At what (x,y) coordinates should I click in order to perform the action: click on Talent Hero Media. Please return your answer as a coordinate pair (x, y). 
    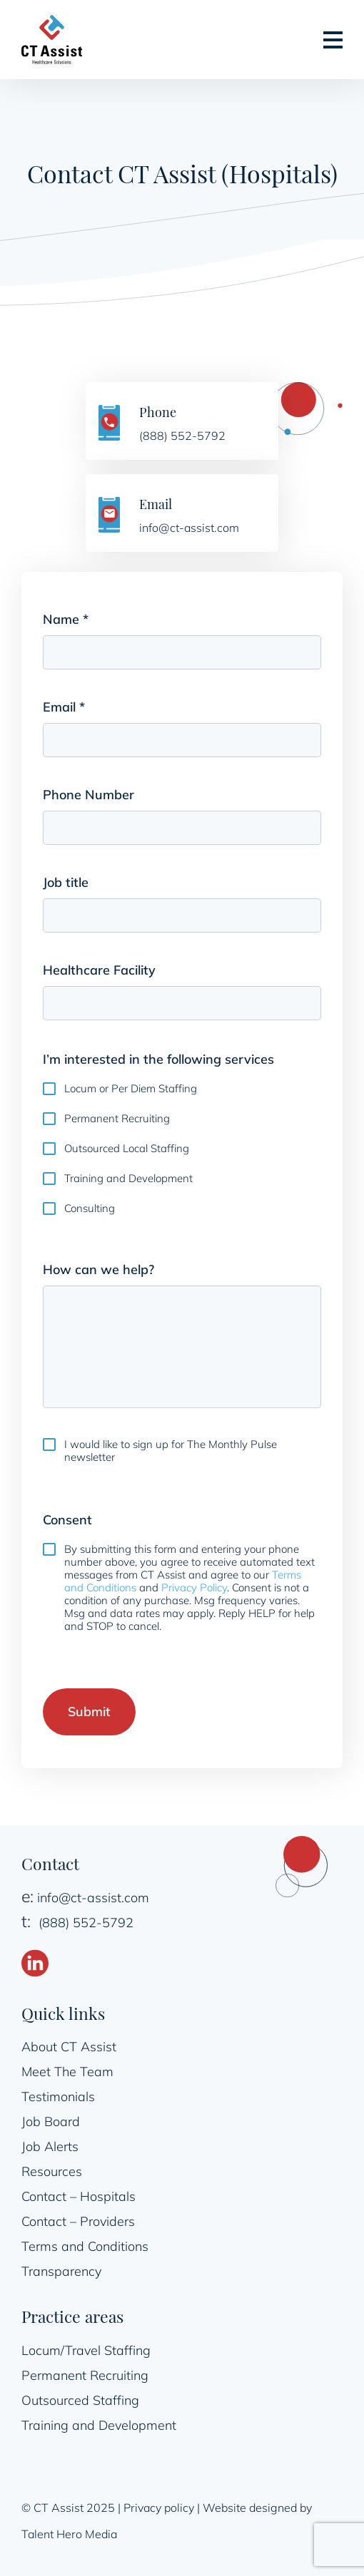
    Looking at the image, I should click on (69, 2534).